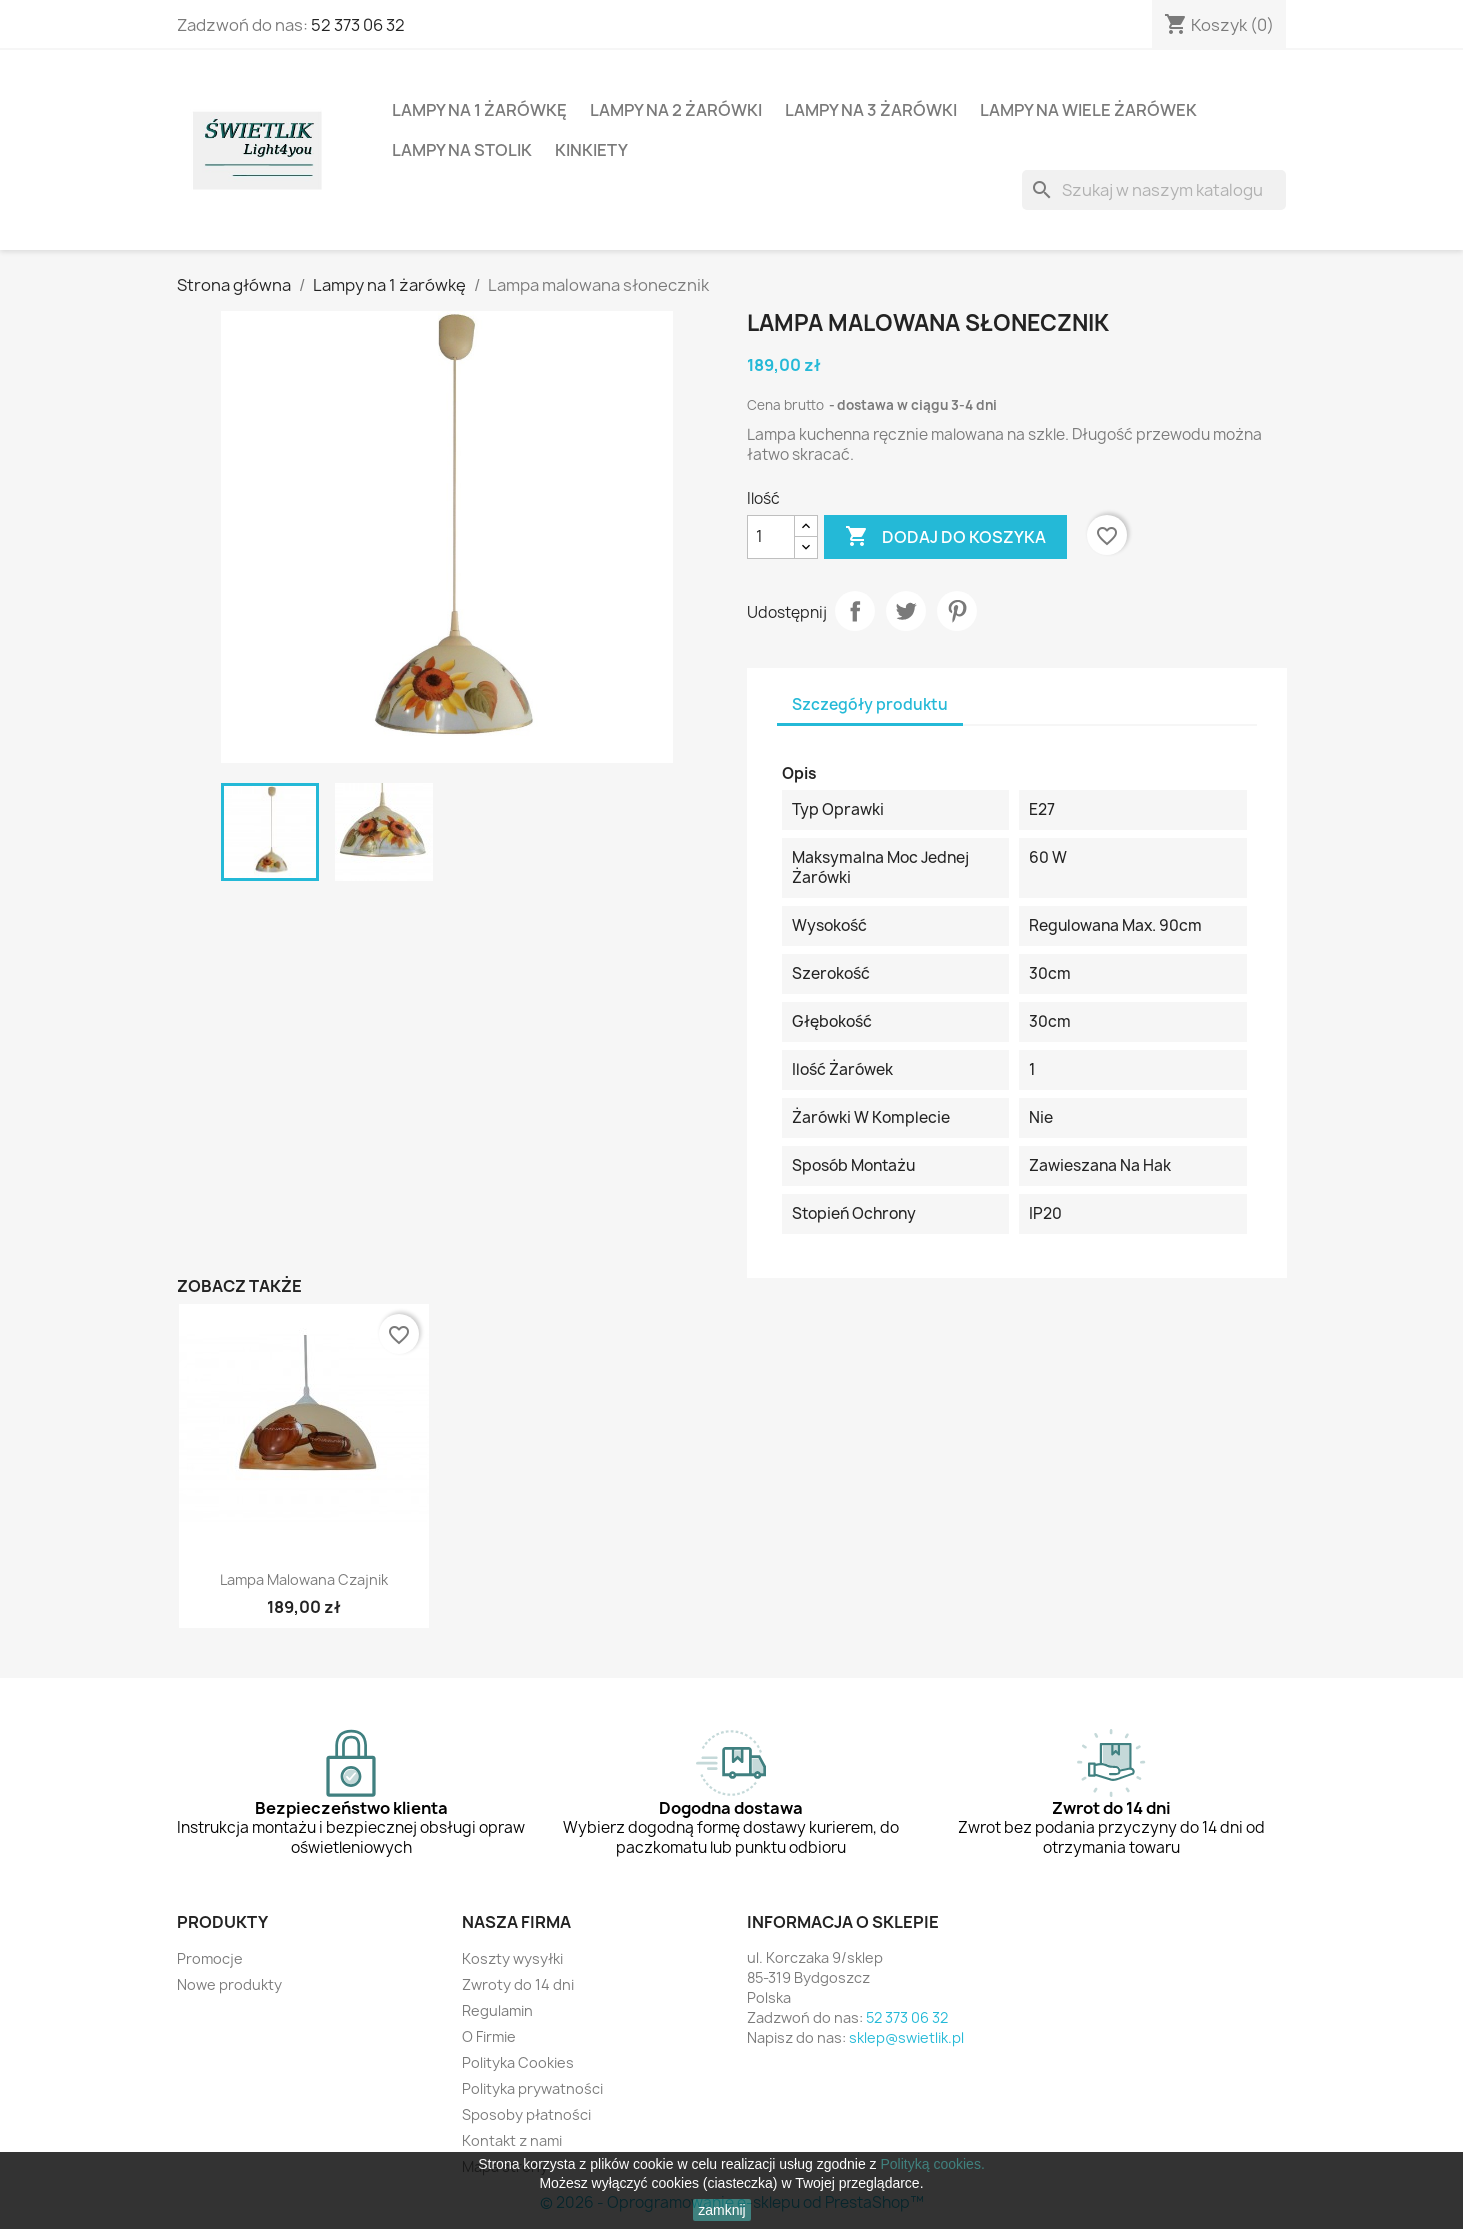 The height and width of the screenshot is (2229, 1463). Describe the element at coordinates (906, 2037) in the screenshot. I see `sklep@swietlik.pl` at that location.